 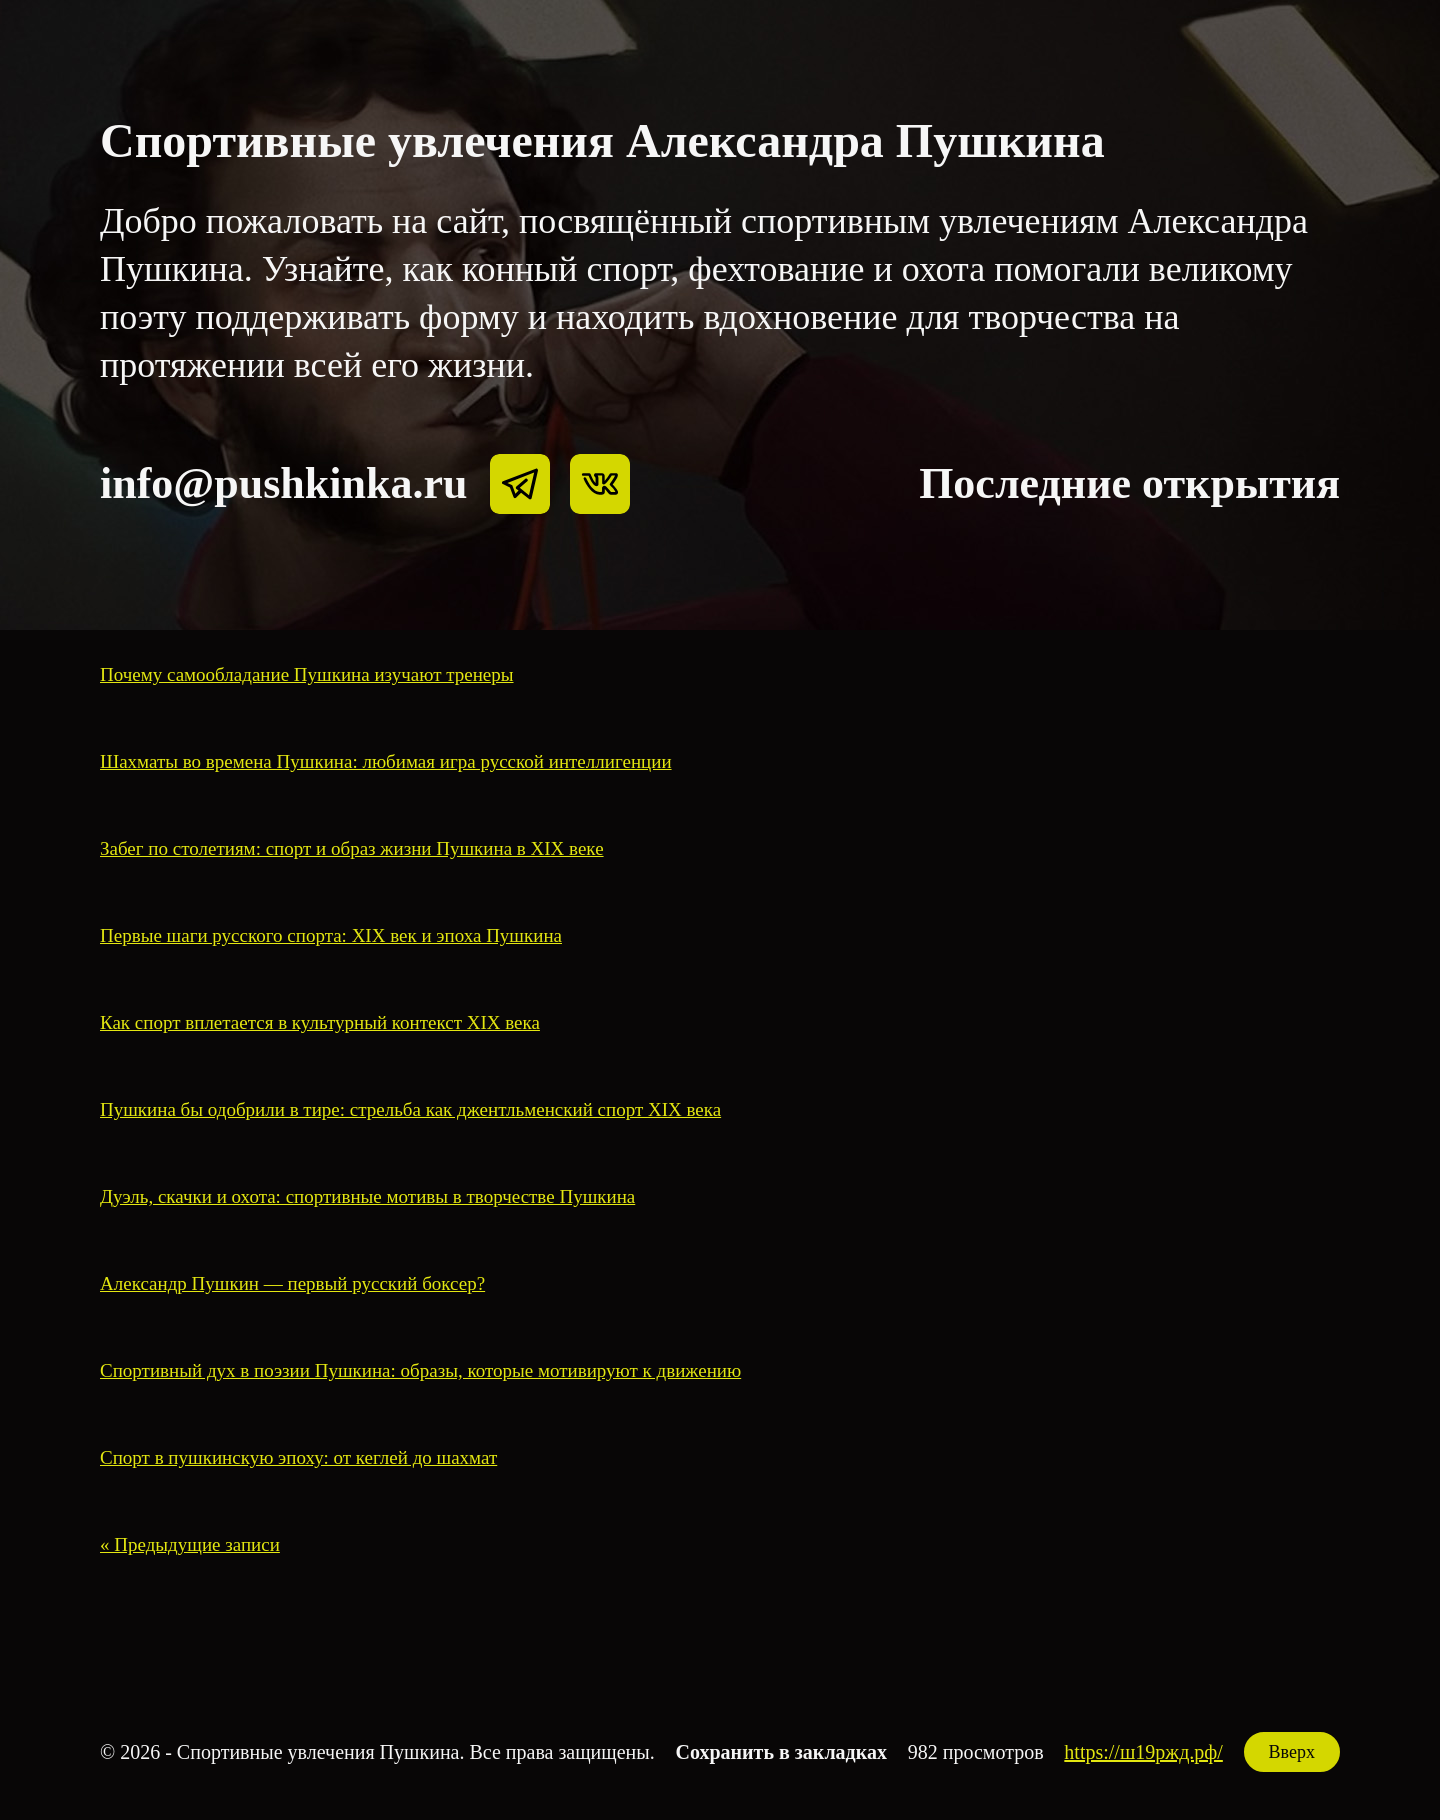 What do you see at coordinates (410, 1109) in the screenshot?
I see `Пушкина бы одобрили в тире: стрельба как джентльменский спорт XIX века` at bounding box center [410, 1109].